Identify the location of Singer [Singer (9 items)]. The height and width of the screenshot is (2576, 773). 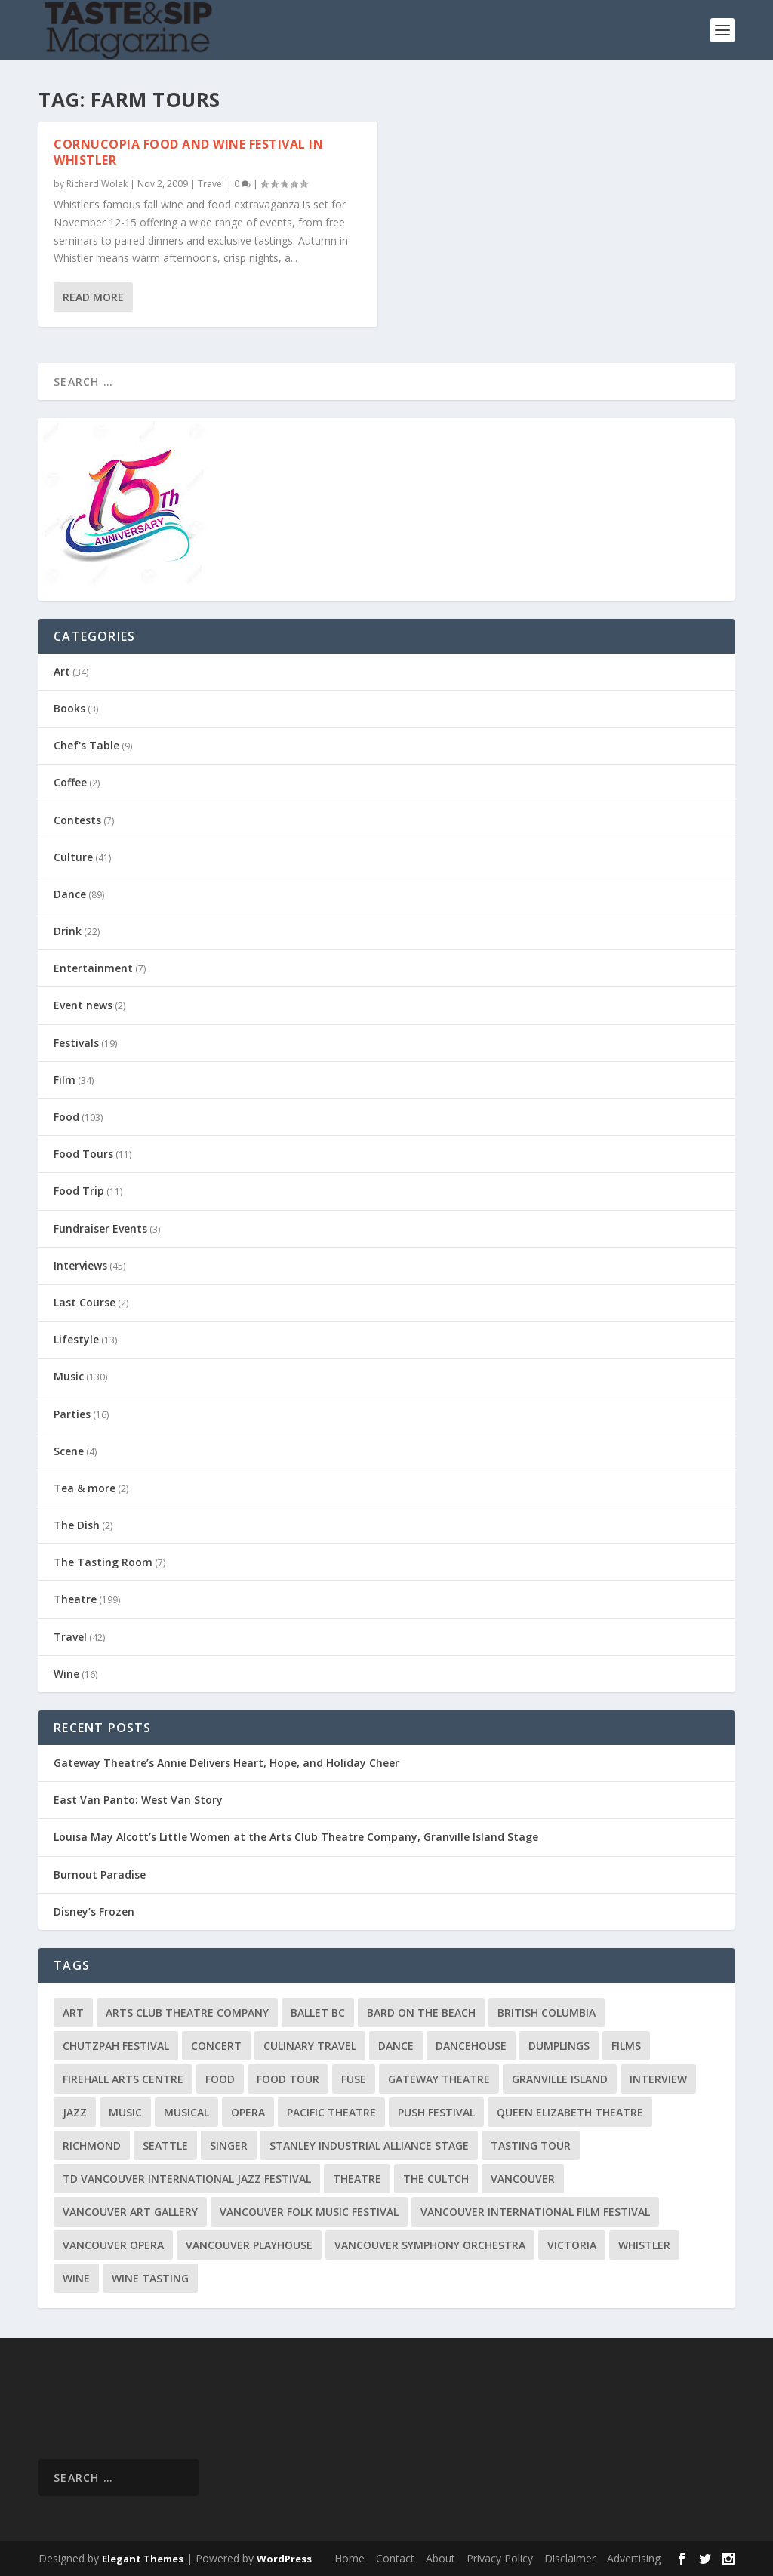
(229, 2145).